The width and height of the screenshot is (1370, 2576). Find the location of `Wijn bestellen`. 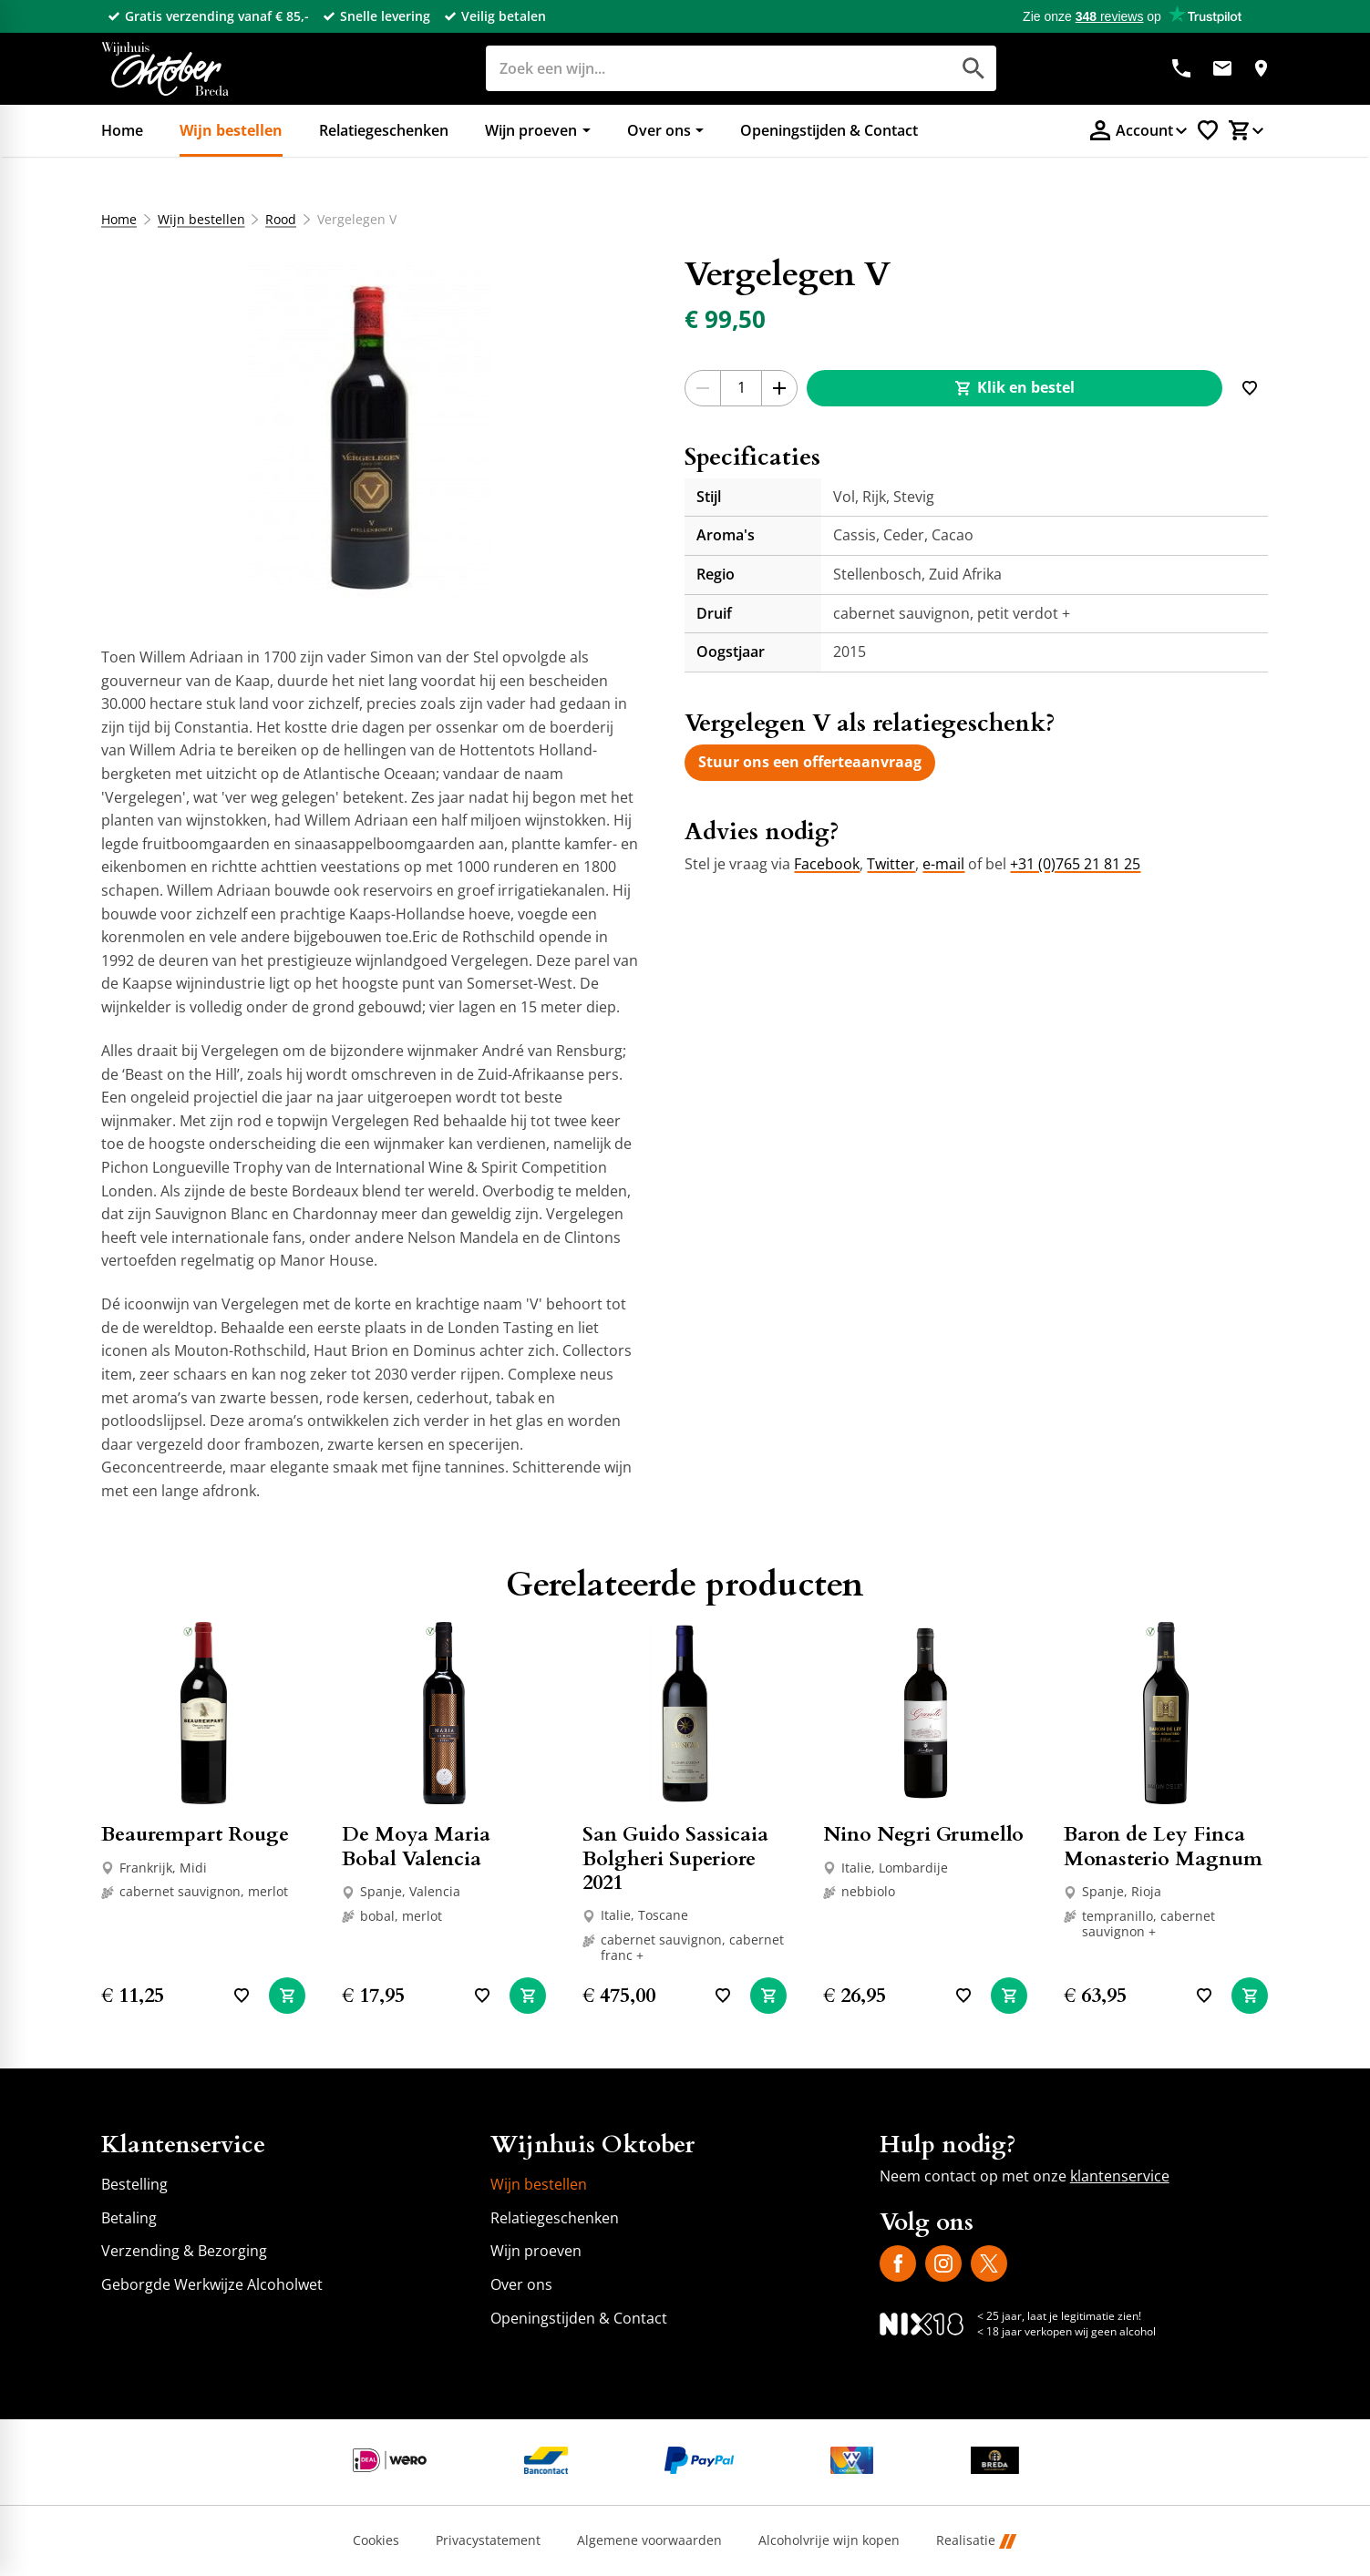

Wijn bestellen is located at coordinates (201, 219).